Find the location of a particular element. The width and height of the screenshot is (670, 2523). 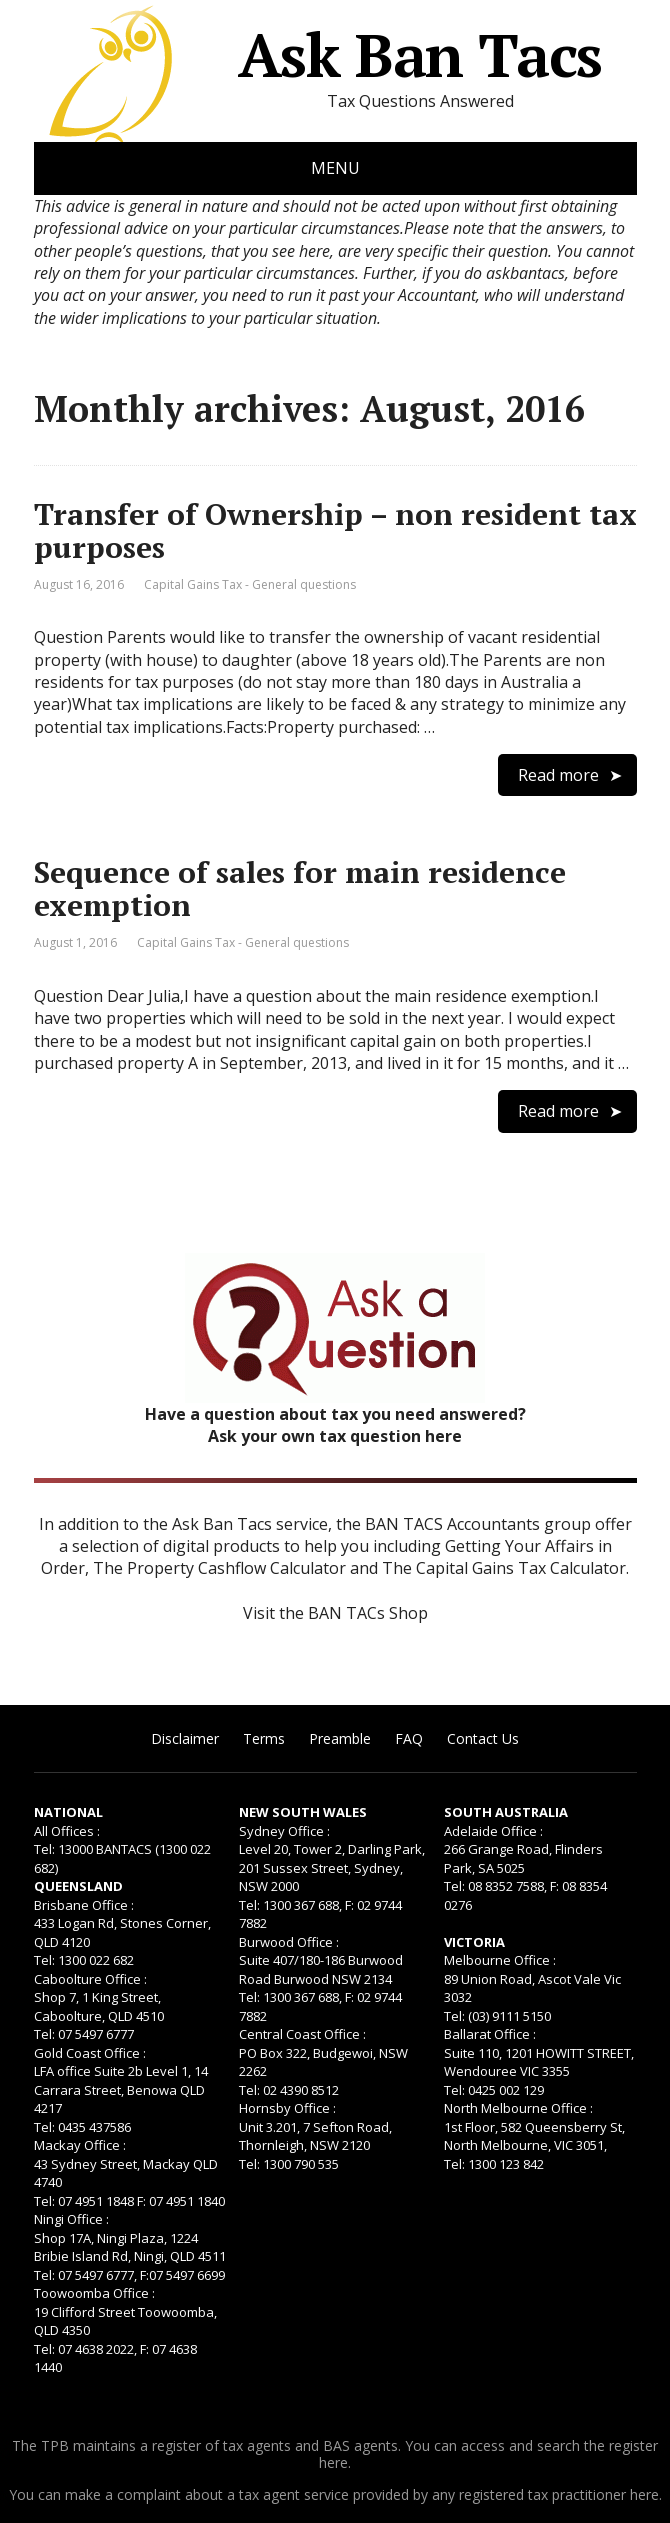

FAQ is located at coordinates (409, 1738).